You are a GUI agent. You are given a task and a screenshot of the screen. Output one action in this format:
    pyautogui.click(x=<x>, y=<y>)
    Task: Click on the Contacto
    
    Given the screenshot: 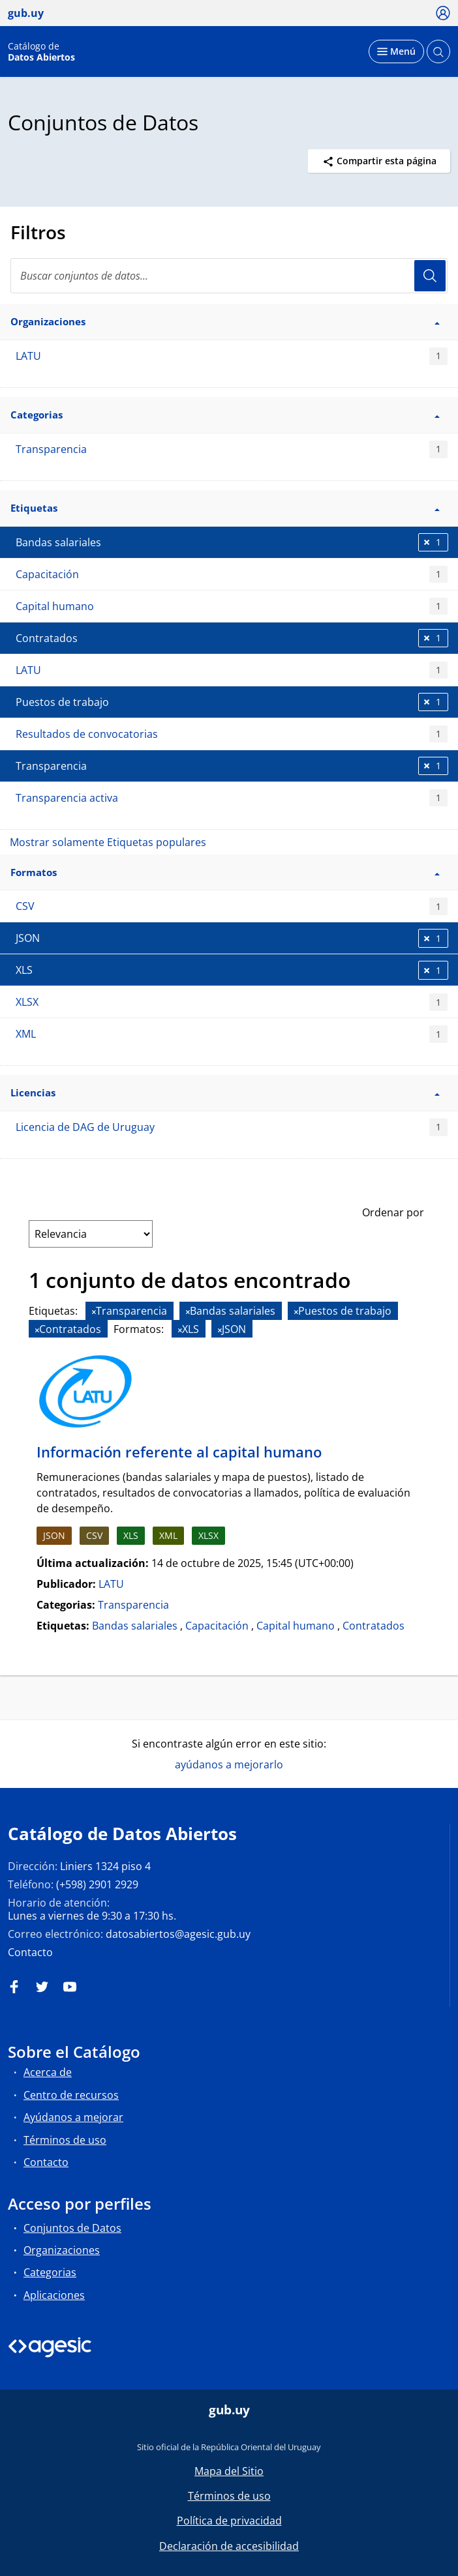 What is the action you would take?
    pyautogui.click(x=30, y=1952)
    